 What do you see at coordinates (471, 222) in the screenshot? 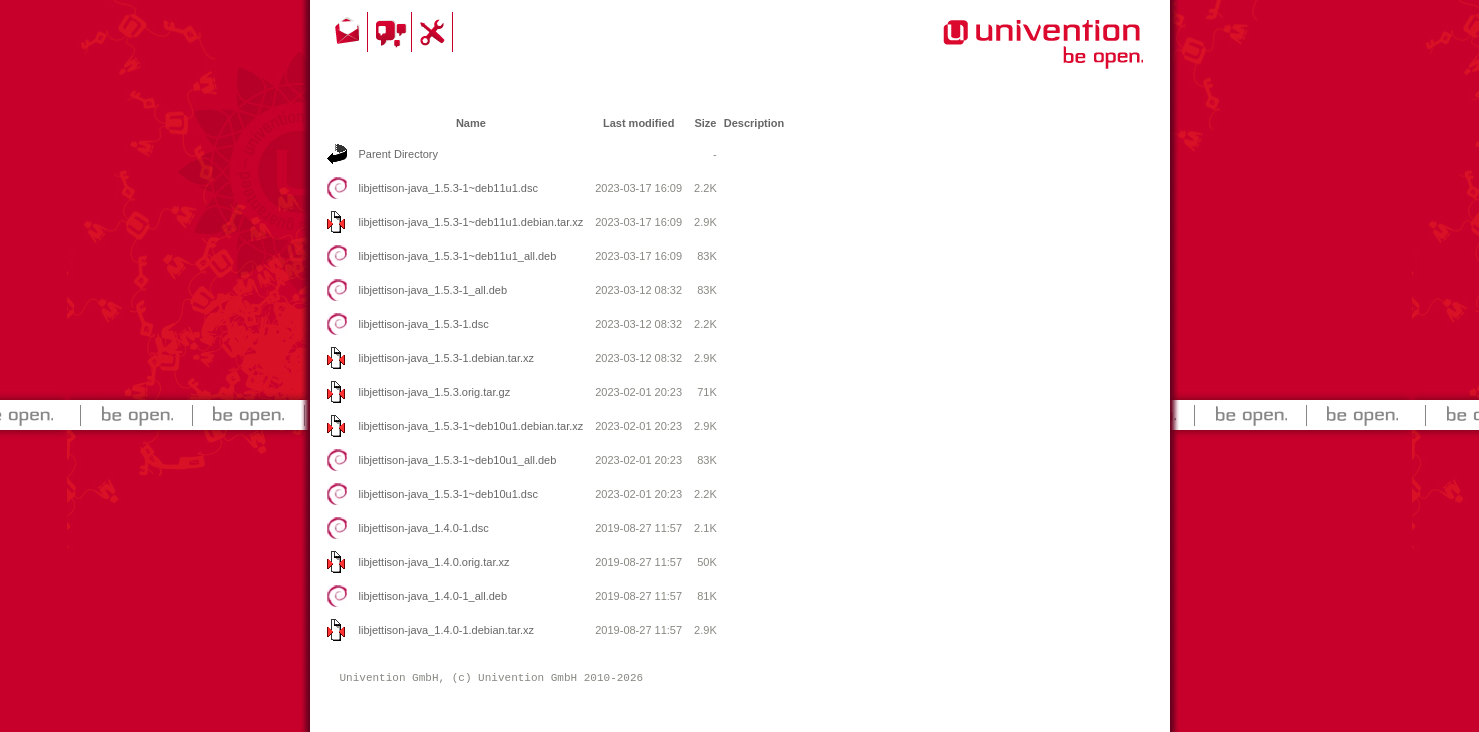
I see `libjettison-java_1.5.3-1~deb11u1.debian.tar.xz` at bounding box center [471, 222].